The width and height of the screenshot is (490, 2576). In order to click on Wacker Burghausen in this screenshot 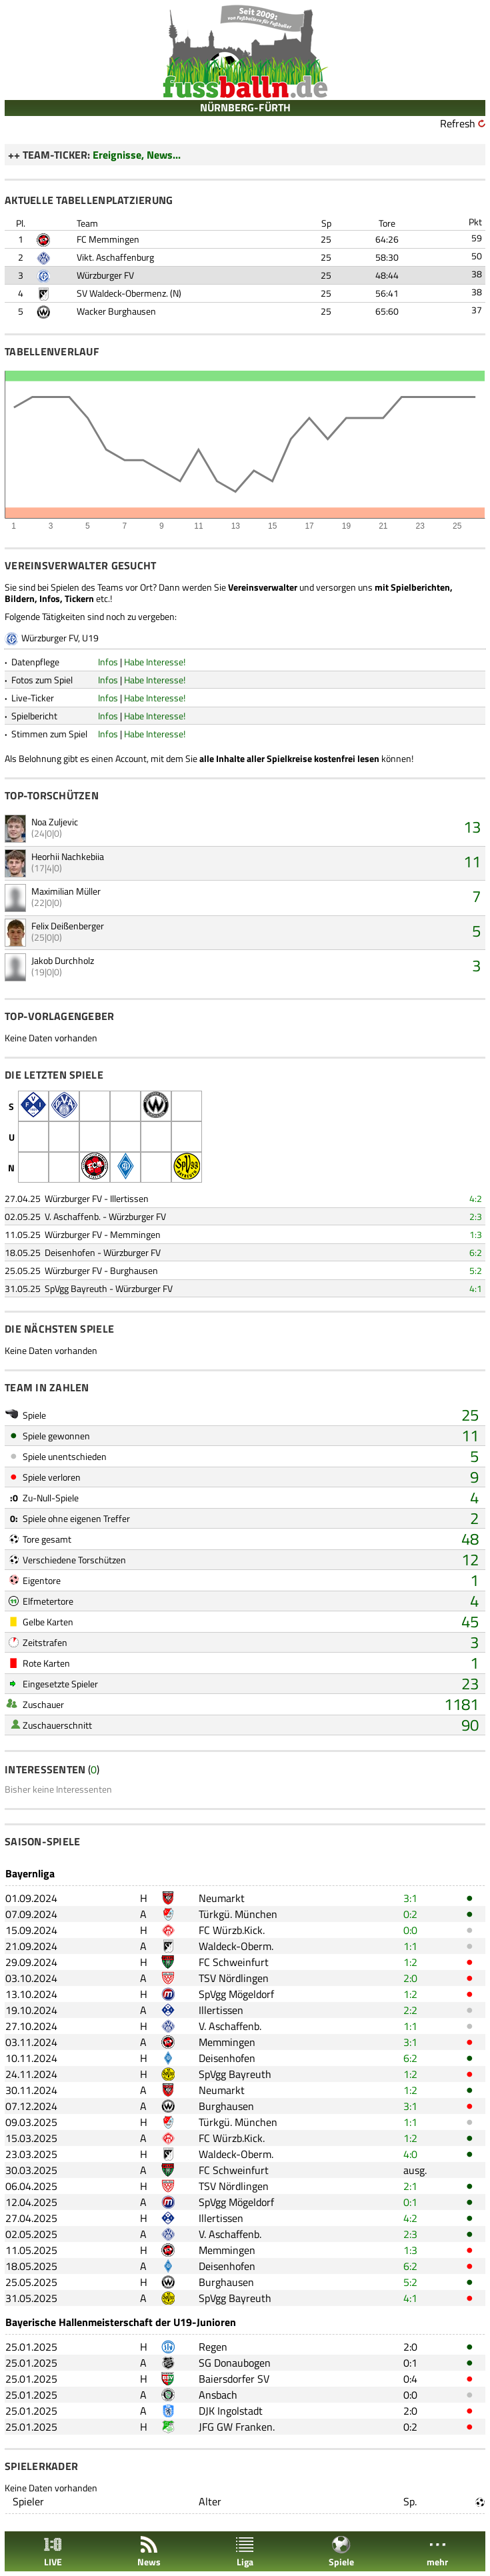, I will do `click(116, 311)`.